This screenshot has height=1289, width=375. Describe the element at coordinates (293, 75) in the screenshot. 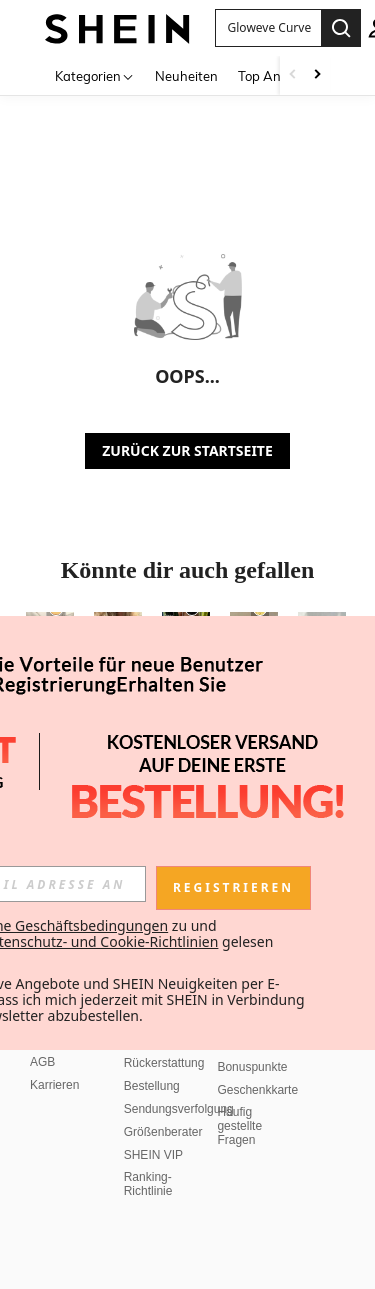

I see `[Scroll left]` at that location.